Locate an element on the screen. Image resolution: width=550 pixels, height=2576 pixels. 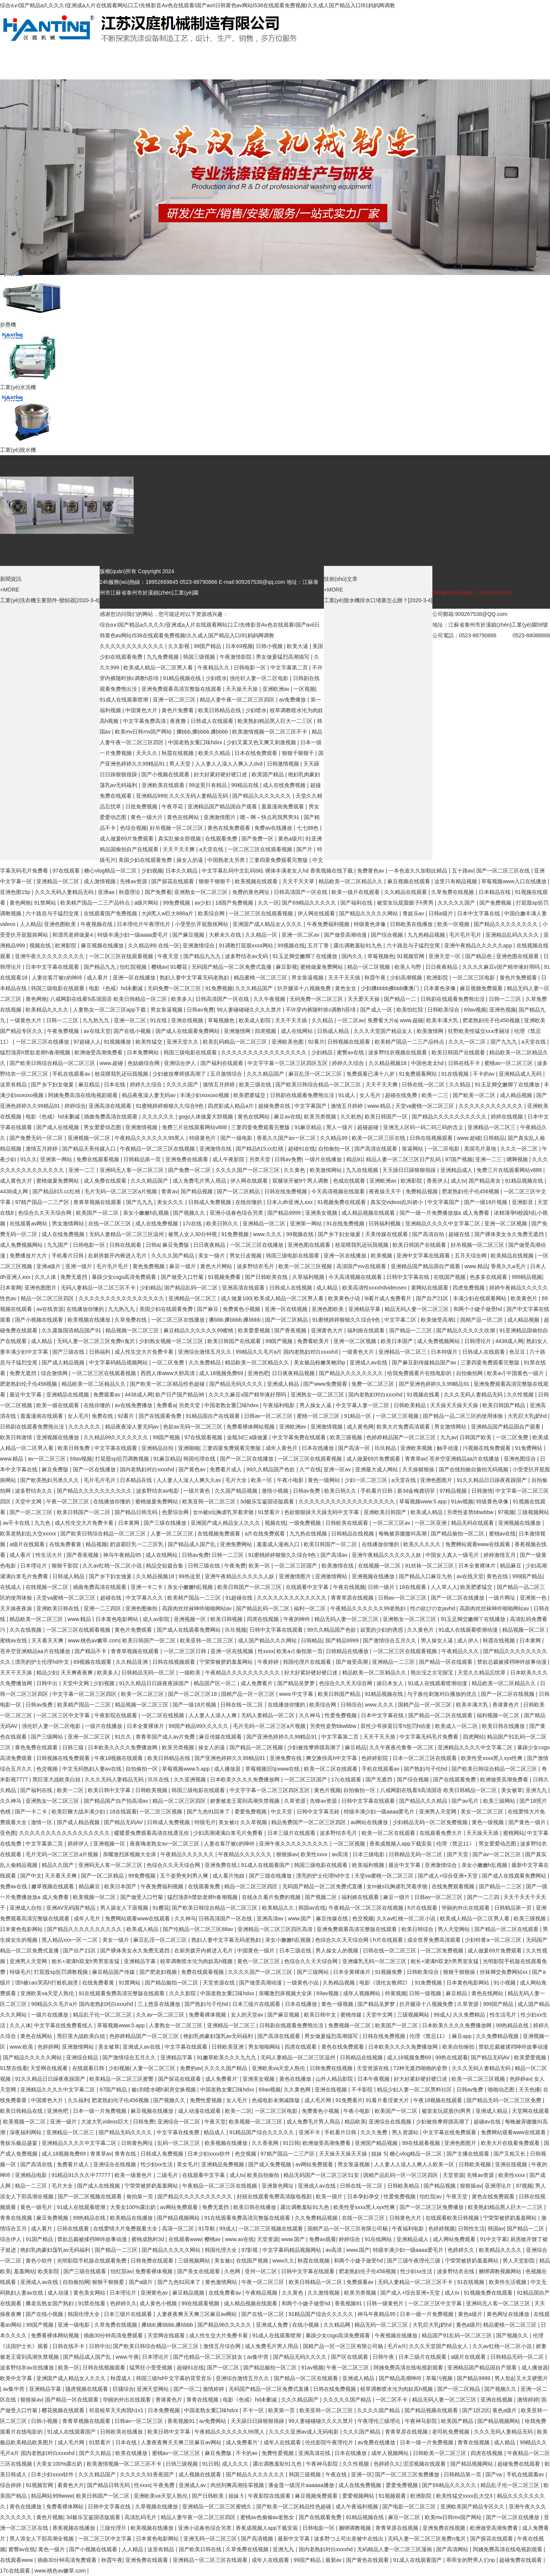
99国产视频 is located at coordinates (279, 1341).